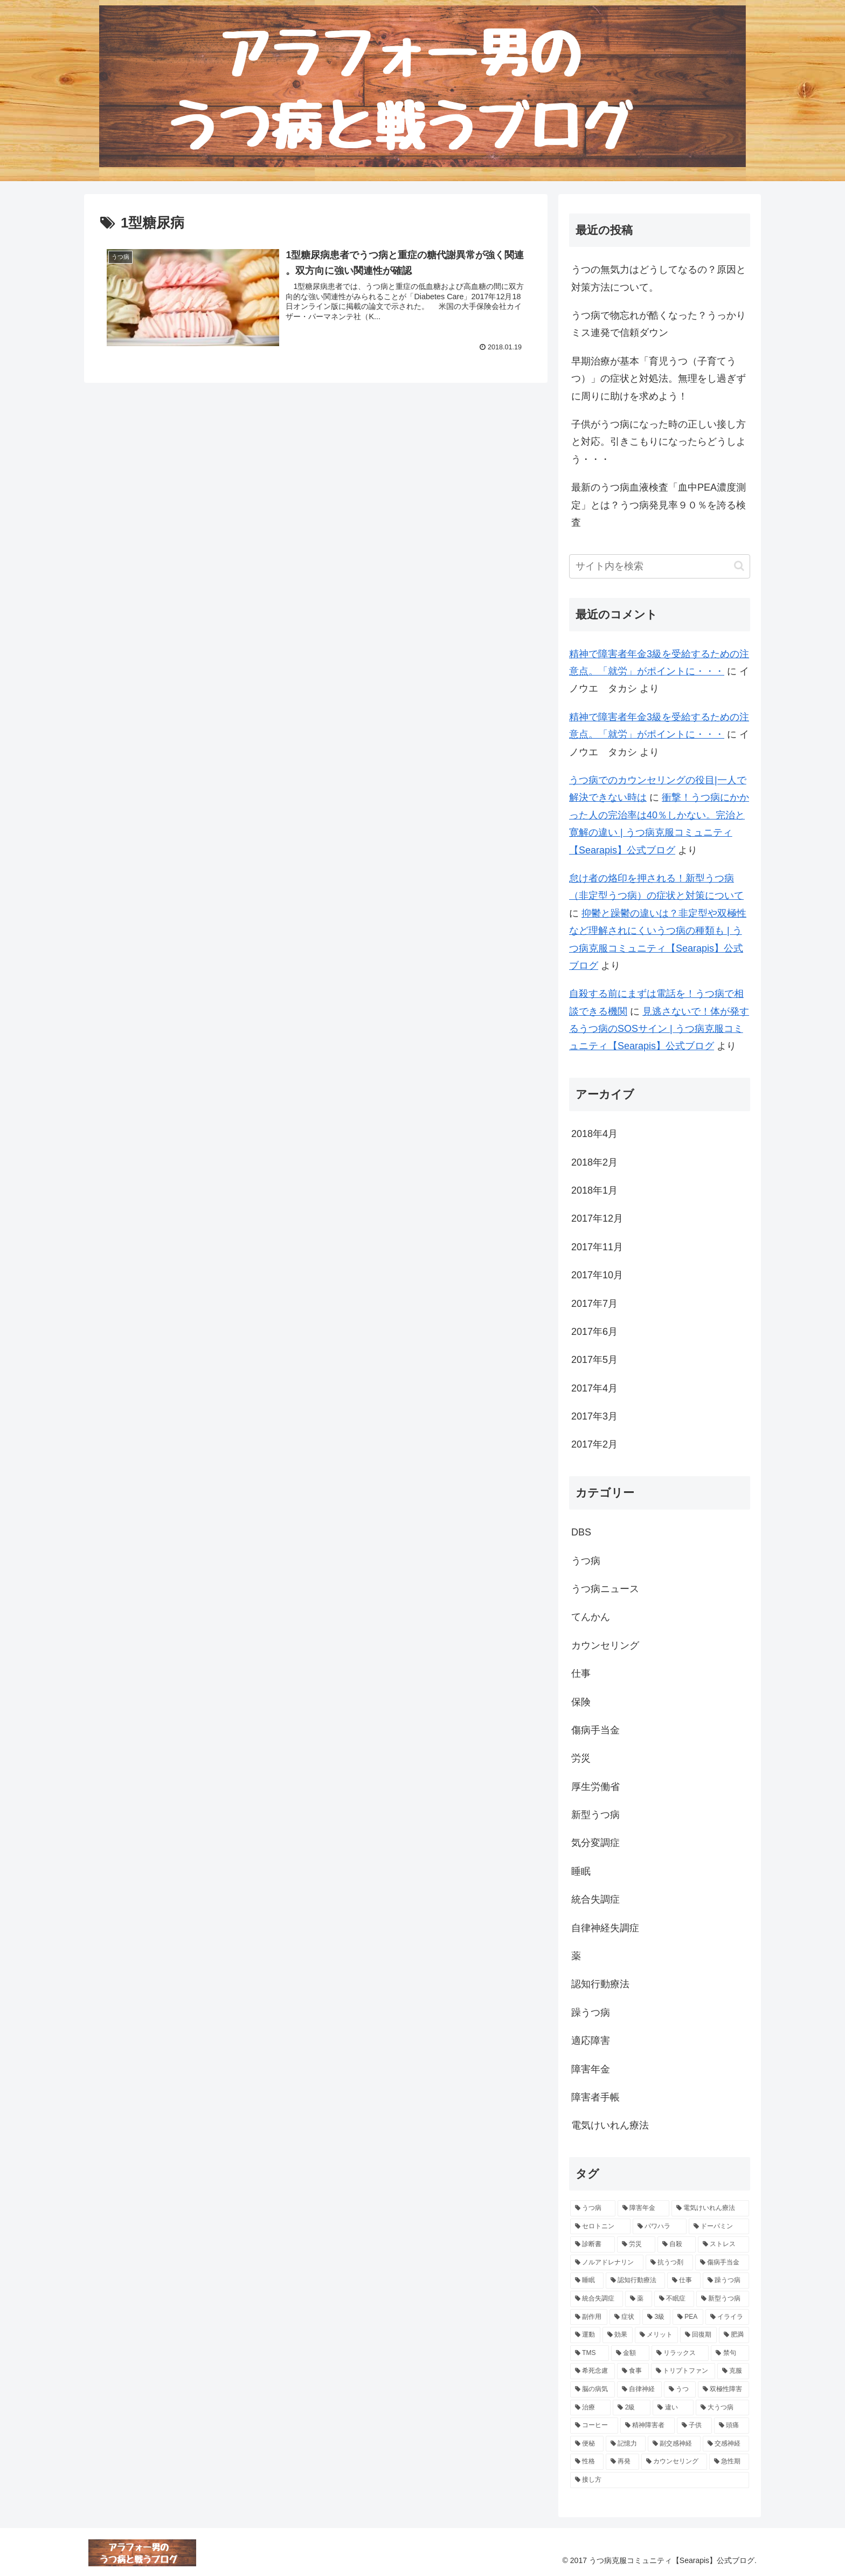 Image resolution: width=845 pixels, height=2576 pixels. Describe the element at coordinates (674, 2299) in the screenshot. I see `[不眠症 (7個の項目)]` at that location.